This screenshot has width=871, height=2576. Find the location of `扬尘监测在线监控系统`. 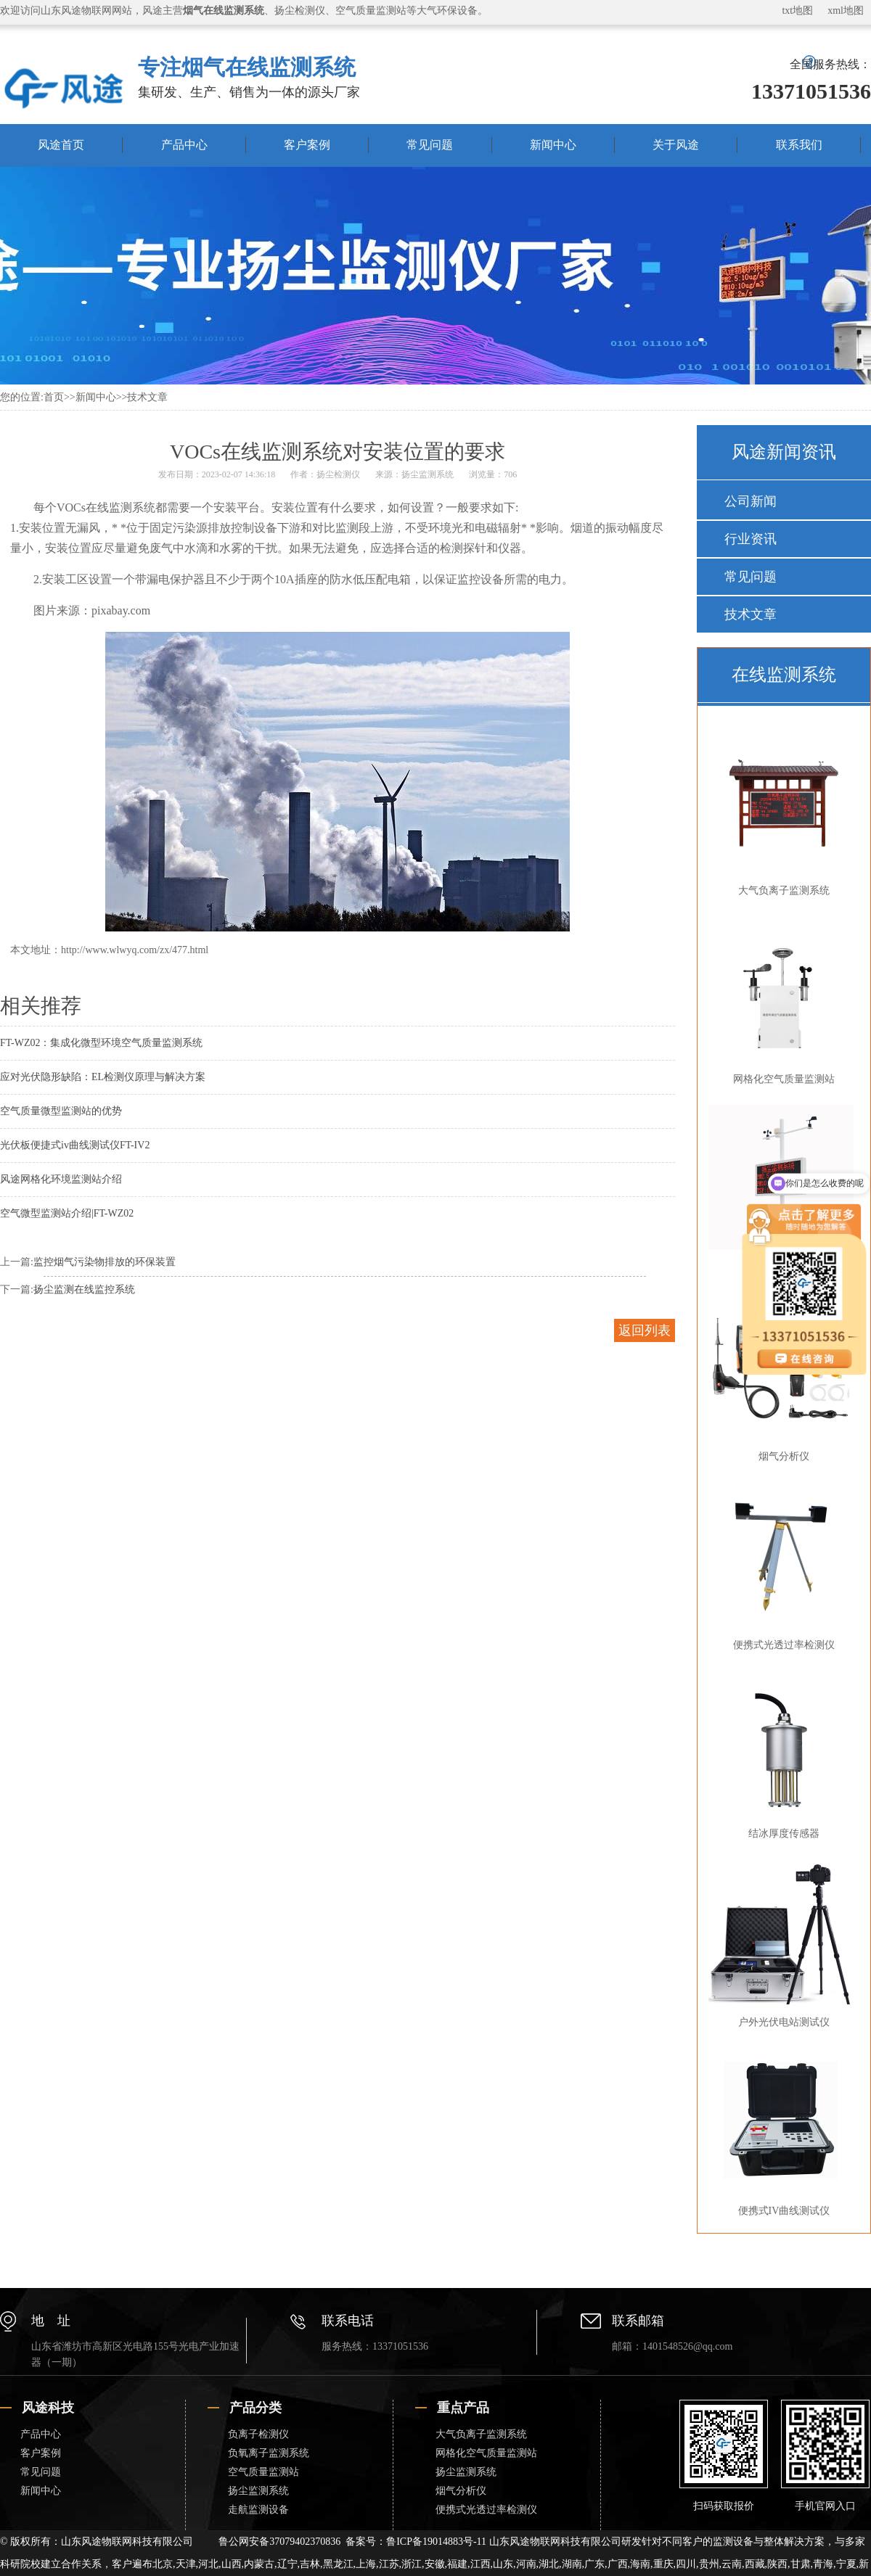

扬尘监测在线监控系统 is located at coordinates (84, 1289).